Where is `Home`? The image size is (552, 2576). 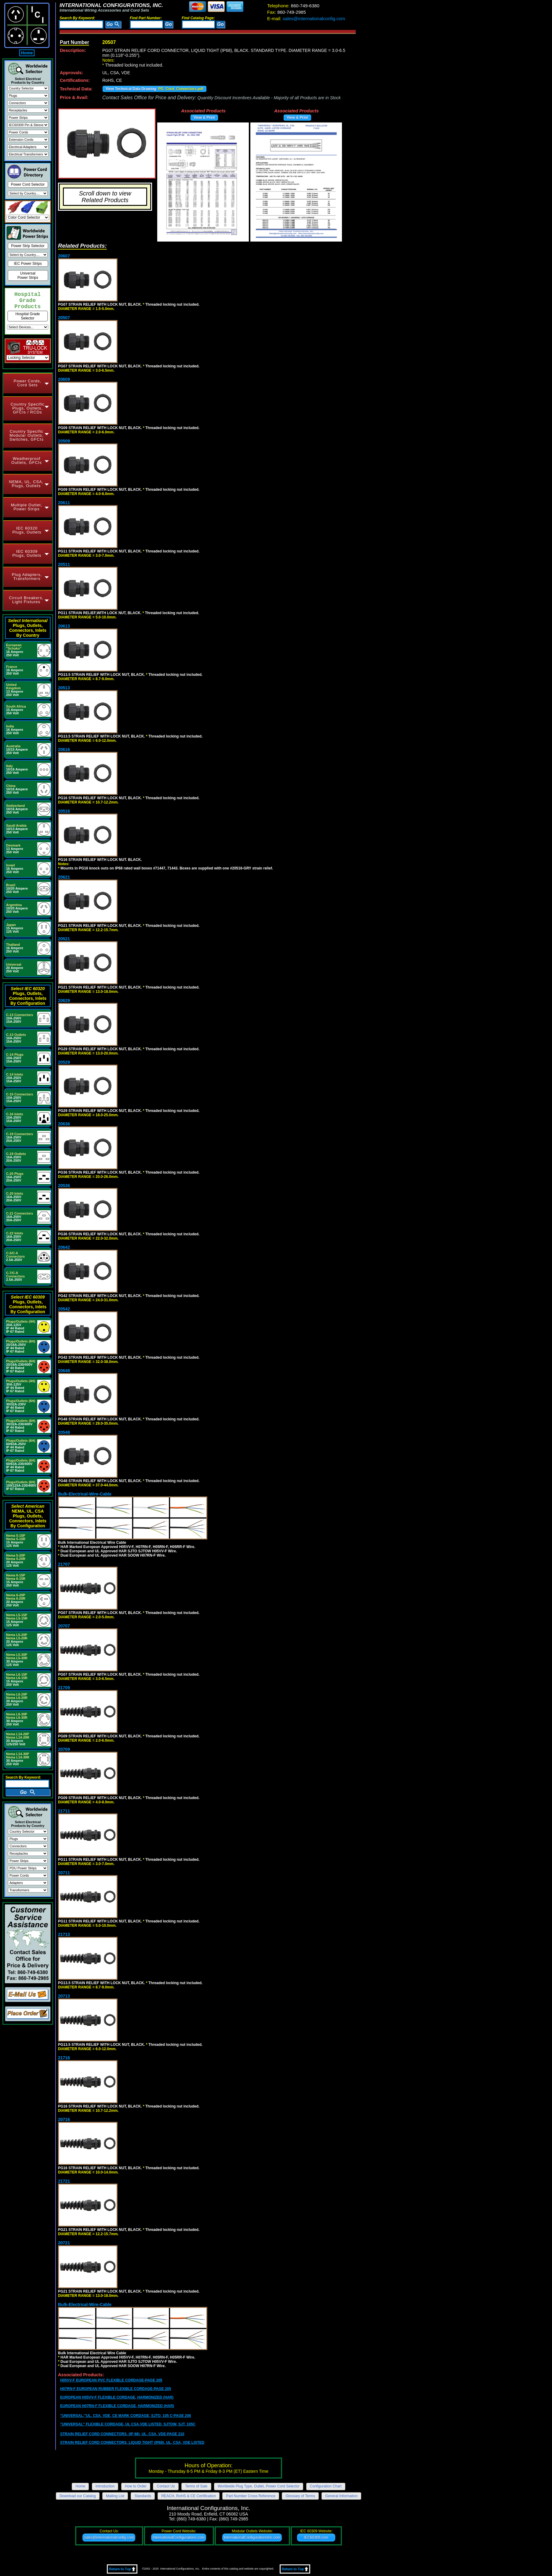 Home is located at coordinates (27, 52).